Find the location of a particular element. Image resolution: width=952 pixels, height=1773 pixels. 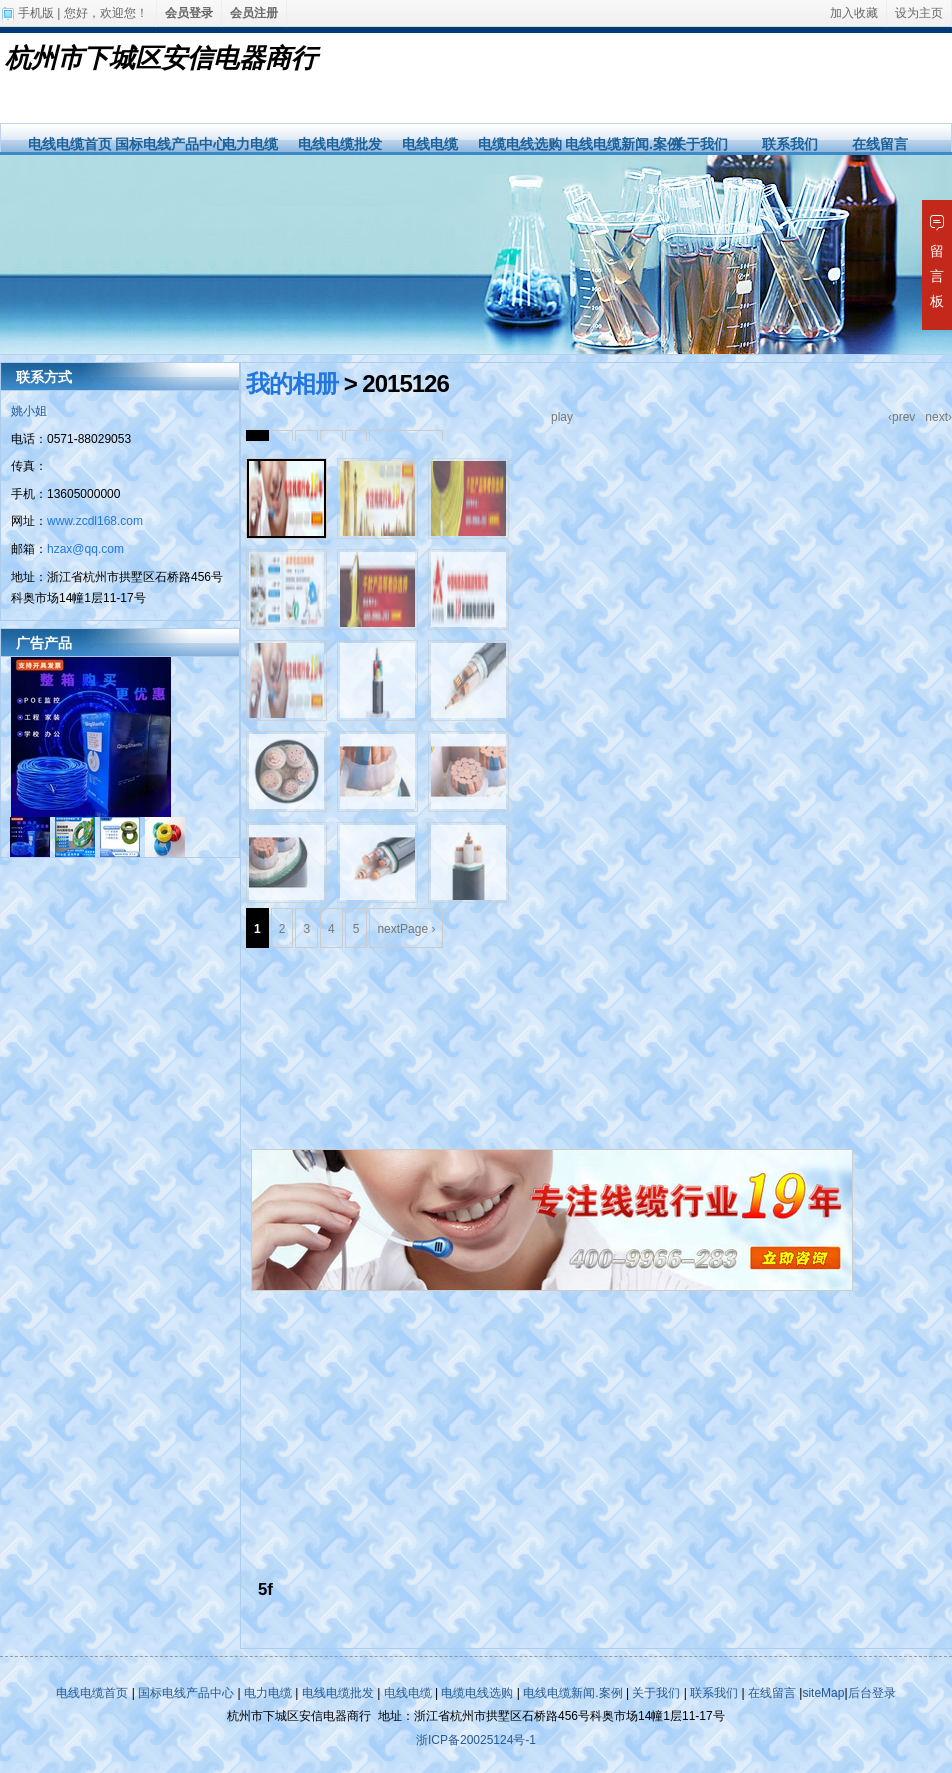

siteMap is located at coordinates (823, 1693).